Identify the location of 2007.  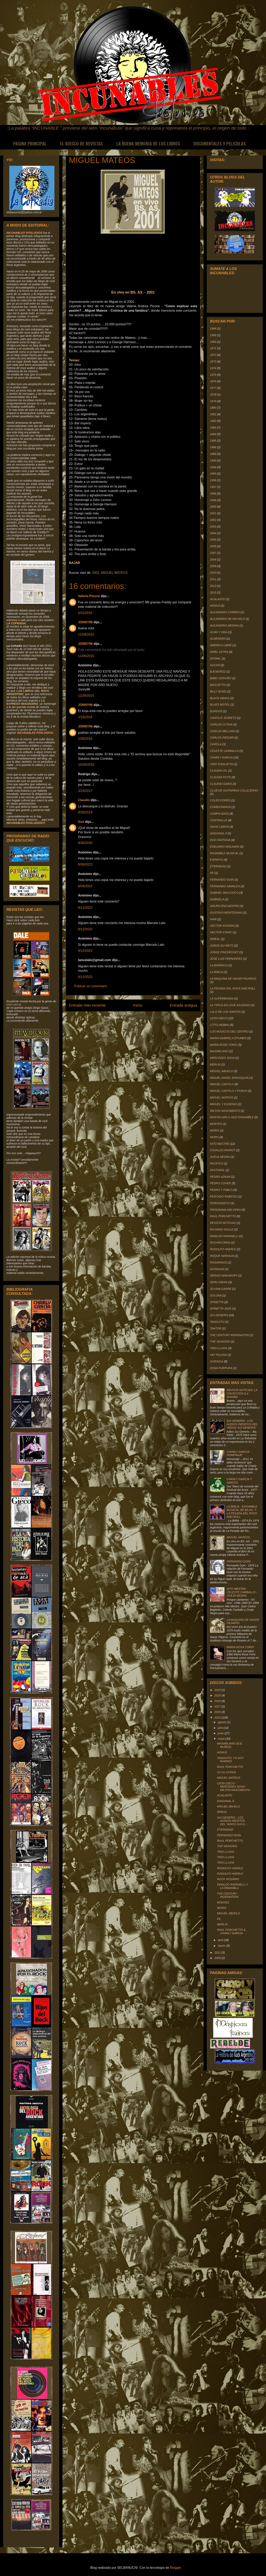
(213, 552).